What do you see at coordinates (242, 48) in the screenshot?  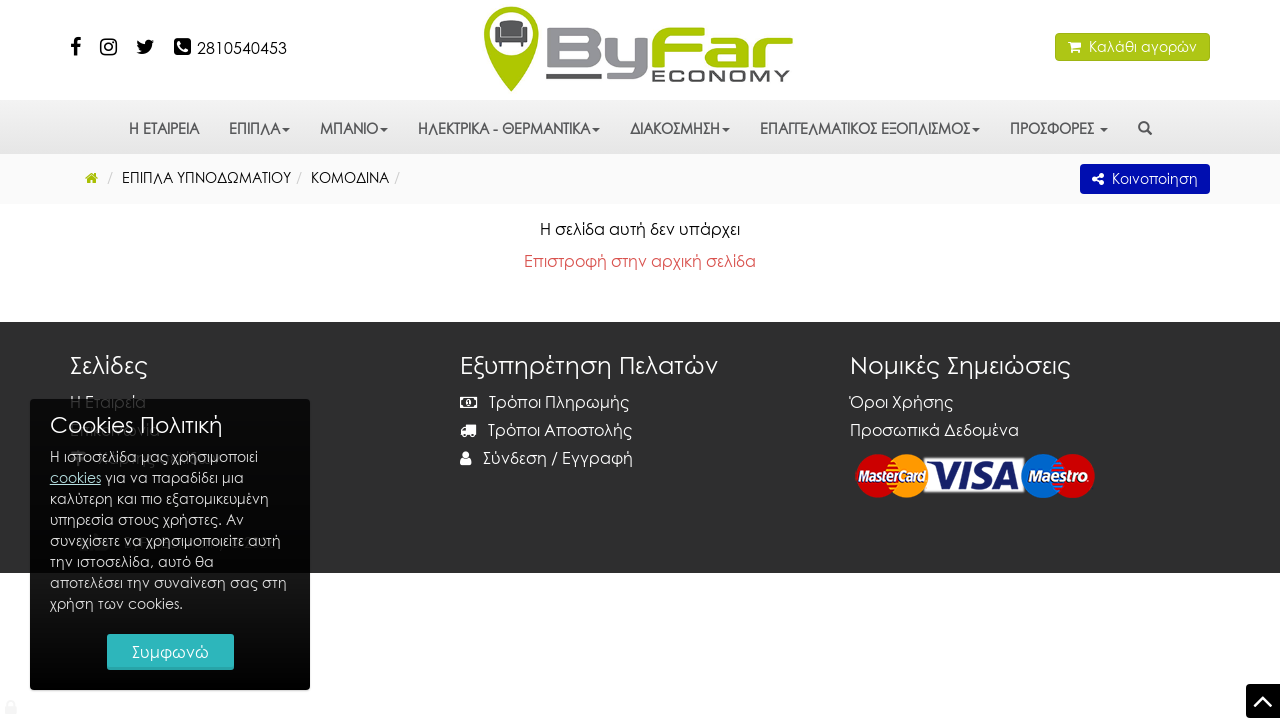 I see `2810540453` at bounding box center [242, 48].